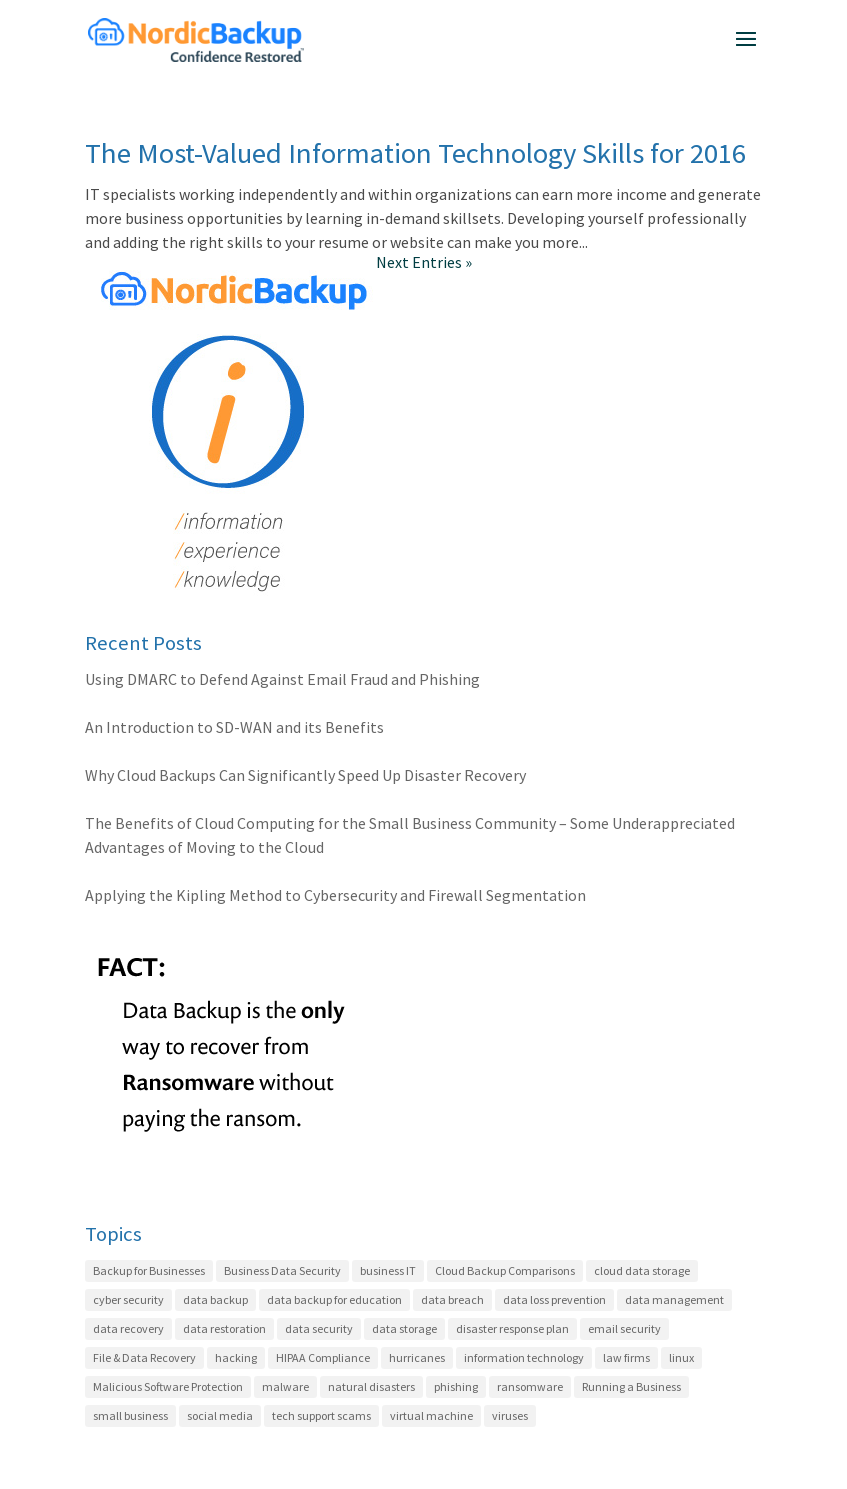 The width and height of the screenshot is (847, 1489). What do you see at coordinates (681, 1357) in the screenshot?
I see `linux [linux (2 items)]` at bounding box center [681, 1357].